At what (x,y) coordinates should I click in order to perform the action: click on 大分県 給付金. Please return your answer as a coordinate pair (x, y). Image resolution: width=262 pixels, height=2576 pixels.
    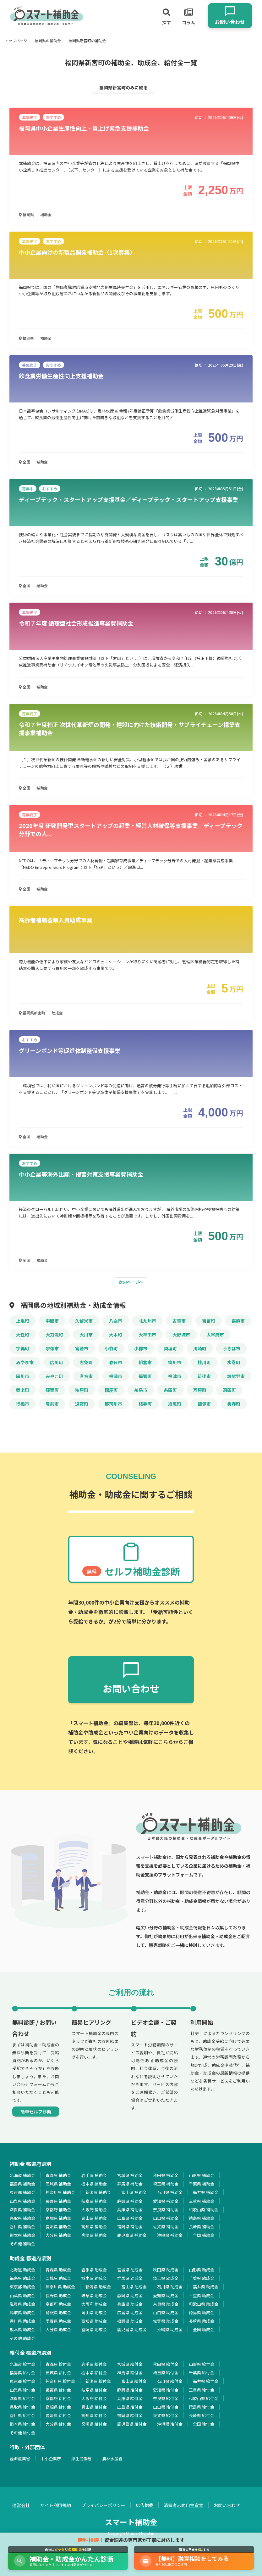
    Looking at the image, I should click on (58, 2424).